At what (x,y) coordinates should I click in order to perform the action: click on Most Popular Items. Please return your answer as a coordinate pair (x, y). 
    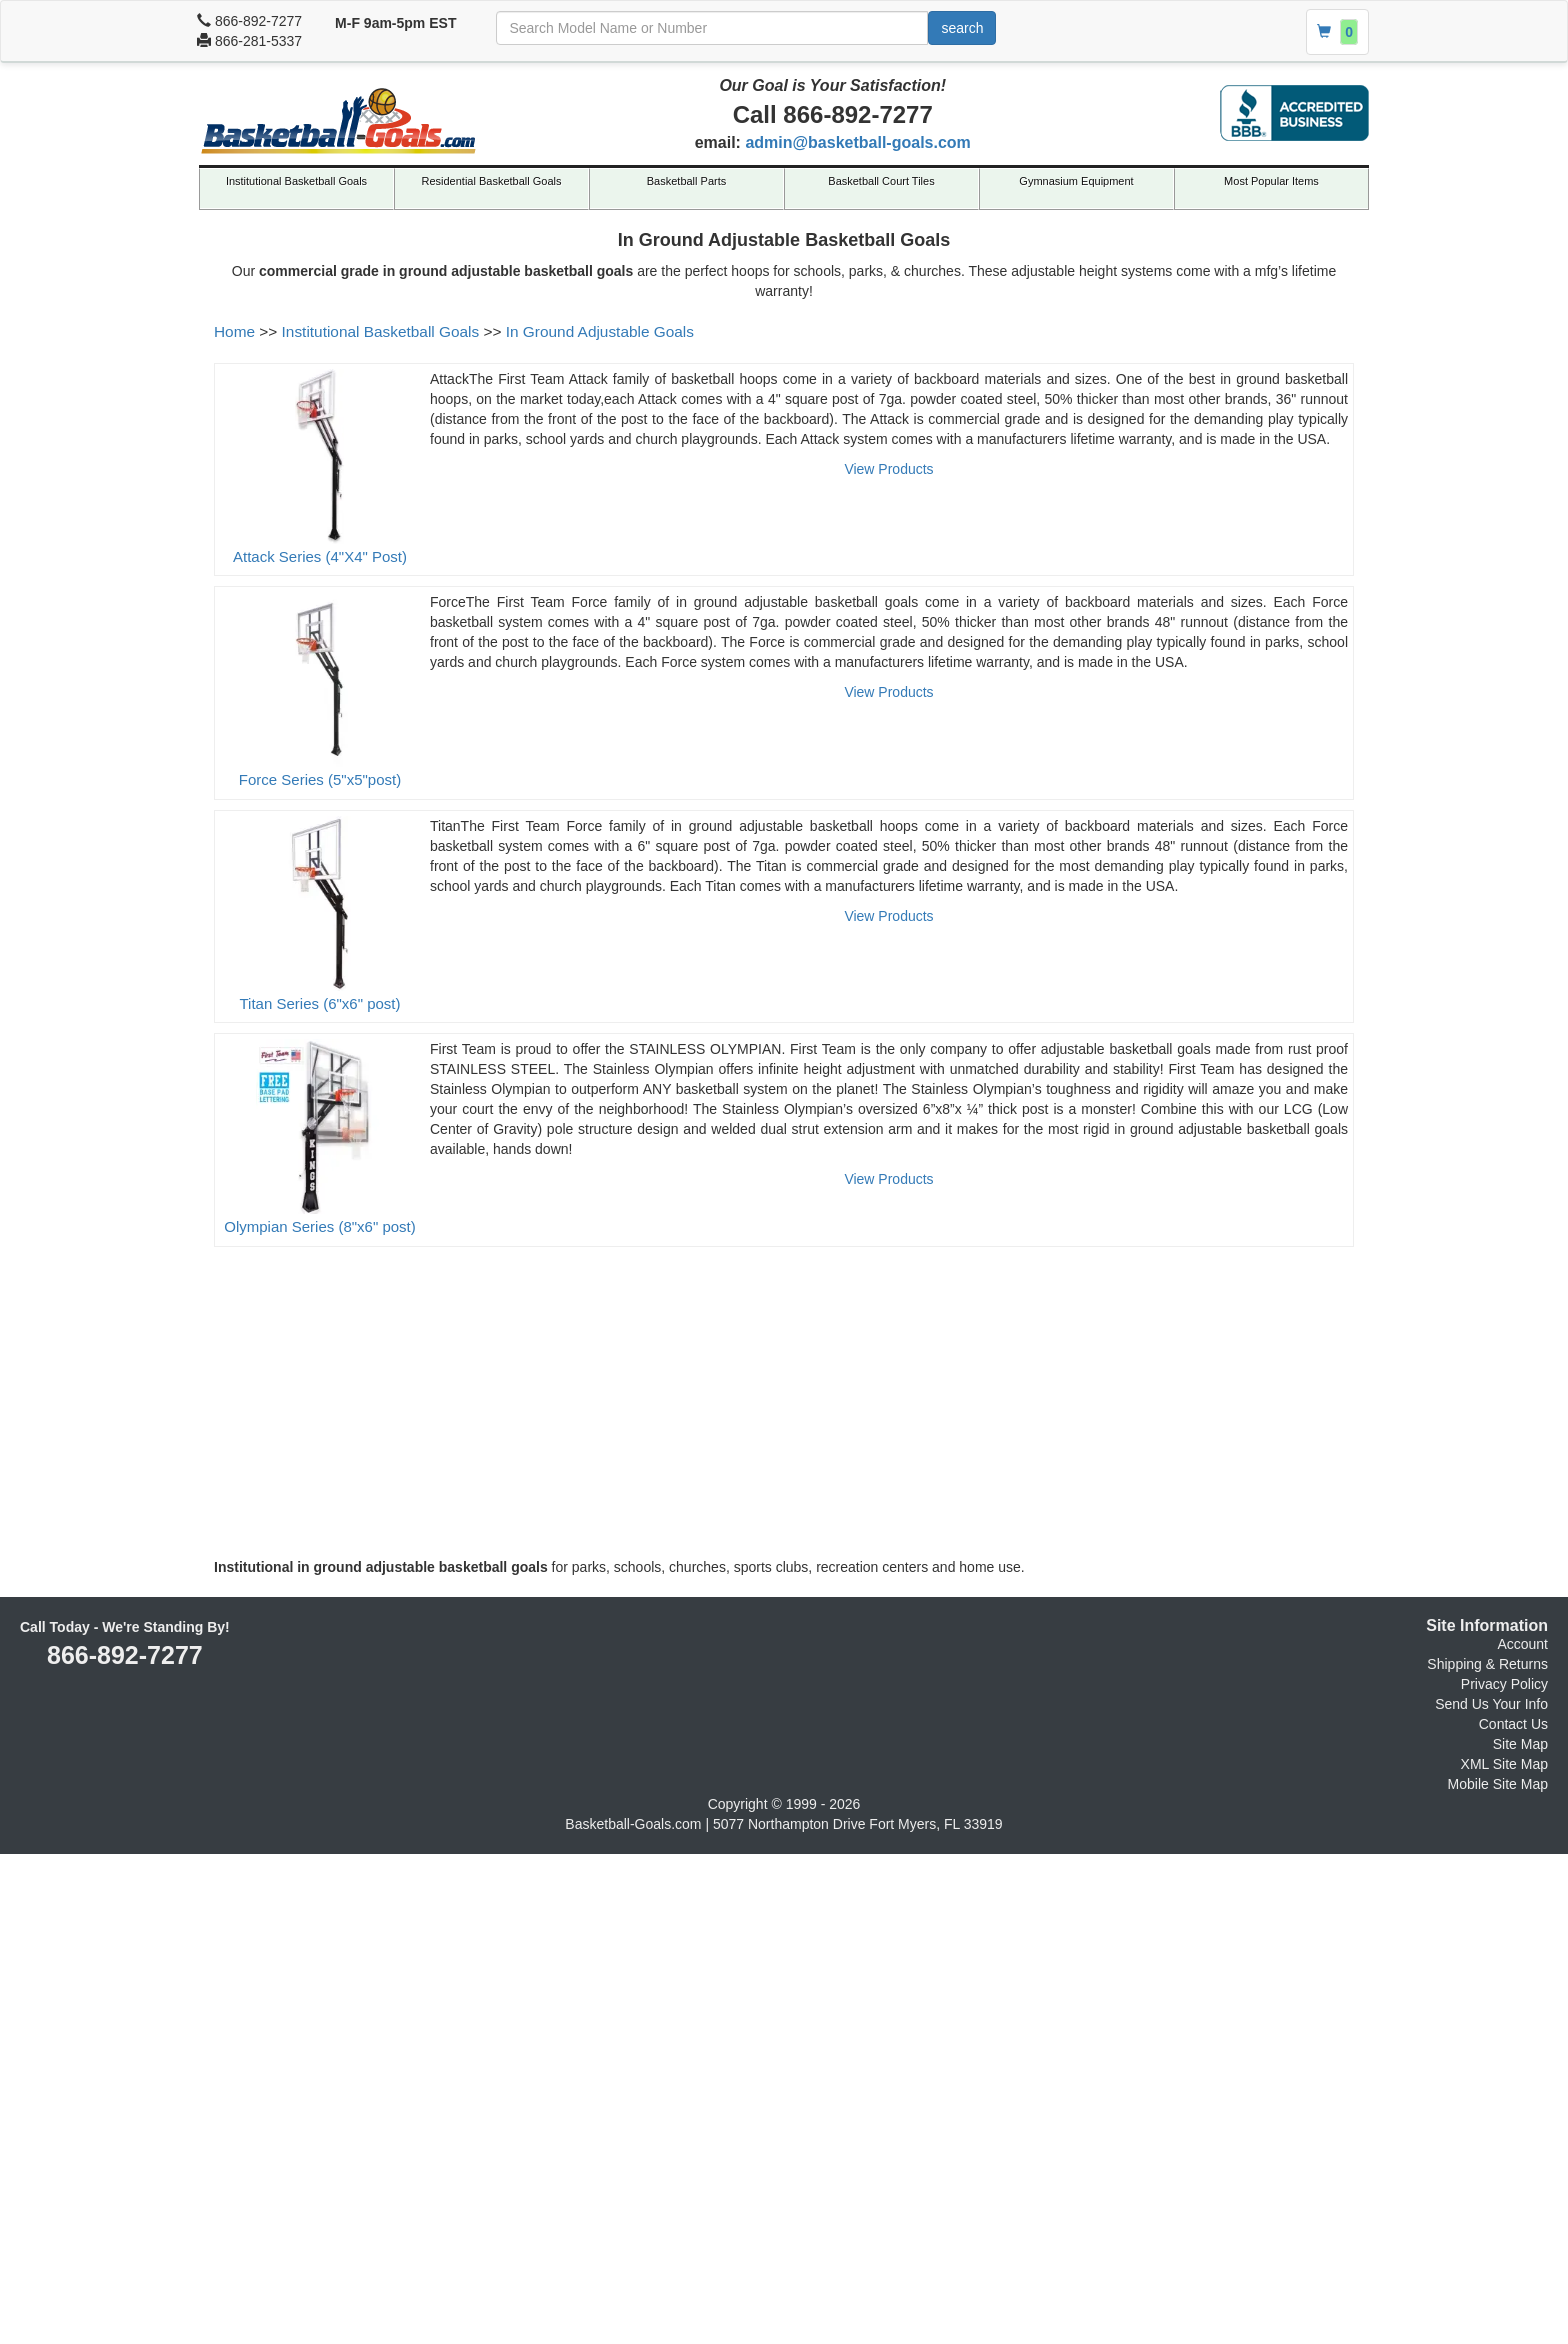
    Looking at the image, I should click on (1271, 181).